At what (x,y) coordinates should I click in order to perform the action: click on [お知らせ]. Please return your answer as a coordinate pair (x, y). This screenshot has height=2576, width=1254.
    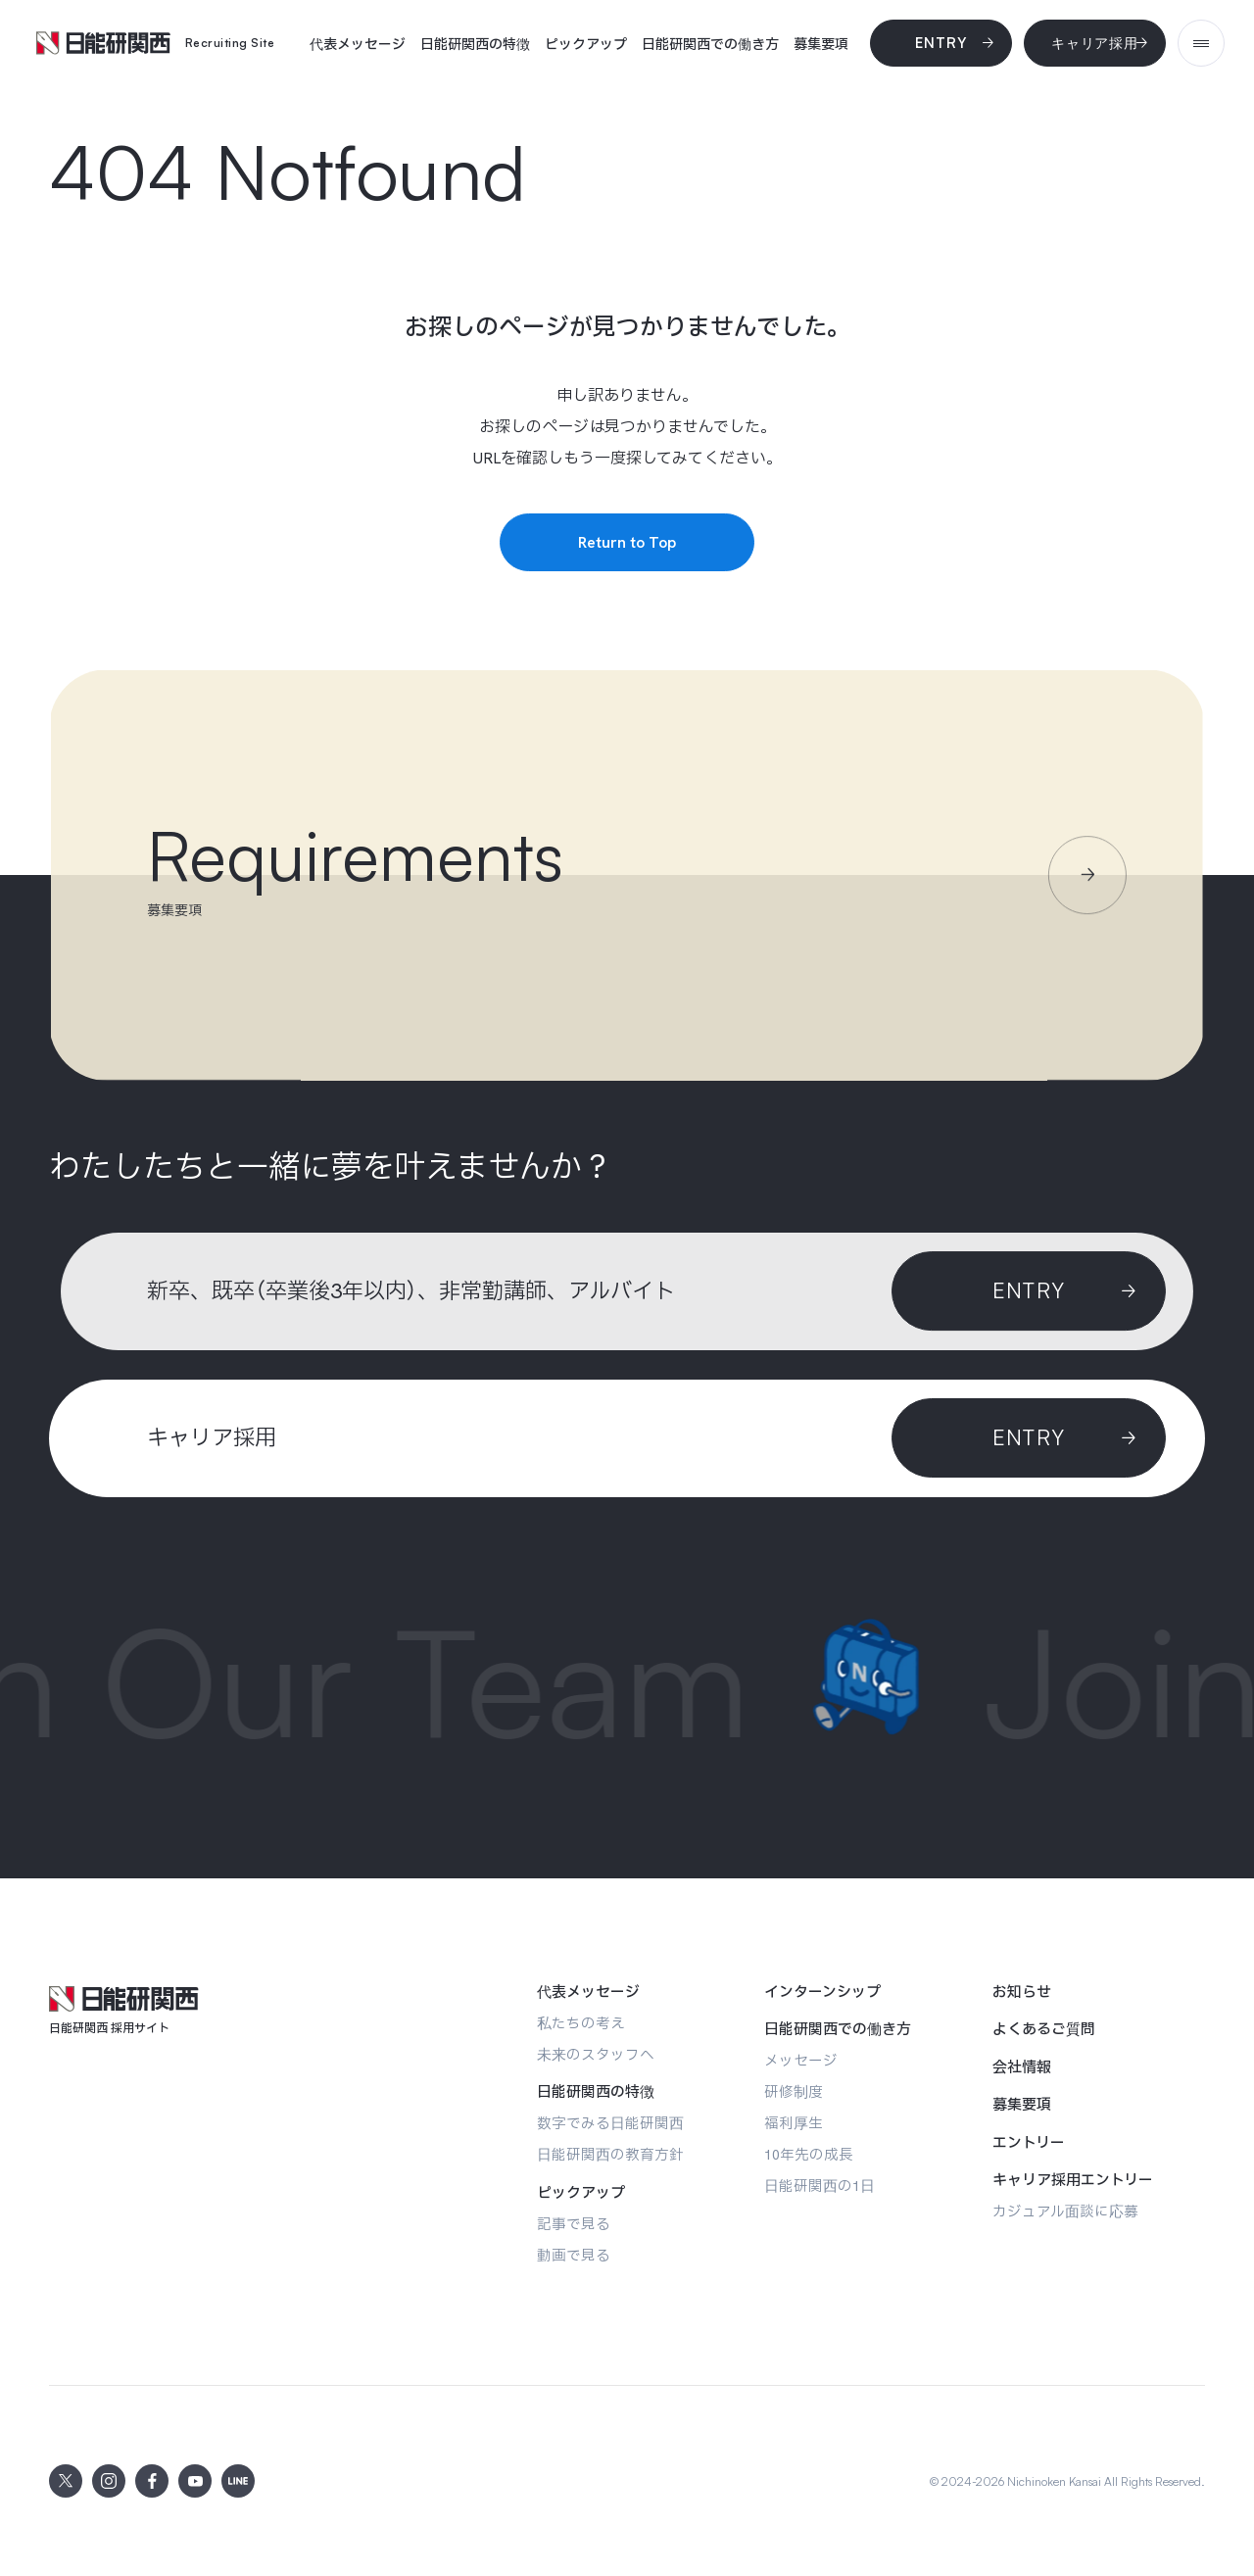
    Looking at the image, I should click on (1021, 1992).